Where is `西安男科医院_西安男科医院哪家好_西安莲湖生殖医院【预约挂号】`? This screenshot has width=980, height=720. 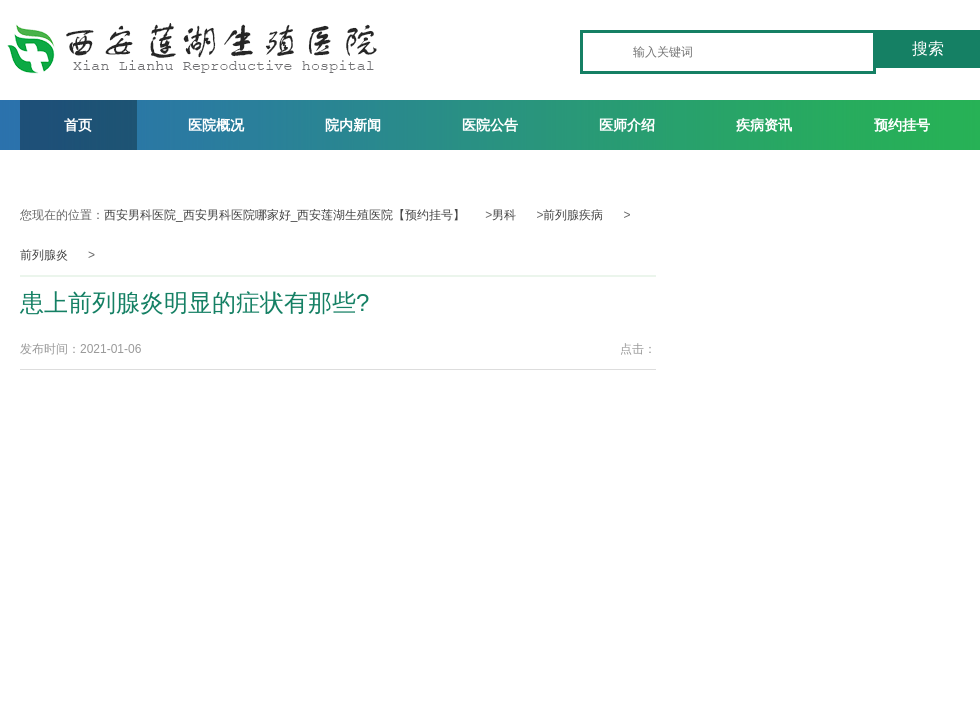
西安男科医院_西安男科医院哪家好_西安莲湖生殖医院【预约挂号】 is located at coordinates (284, 215).